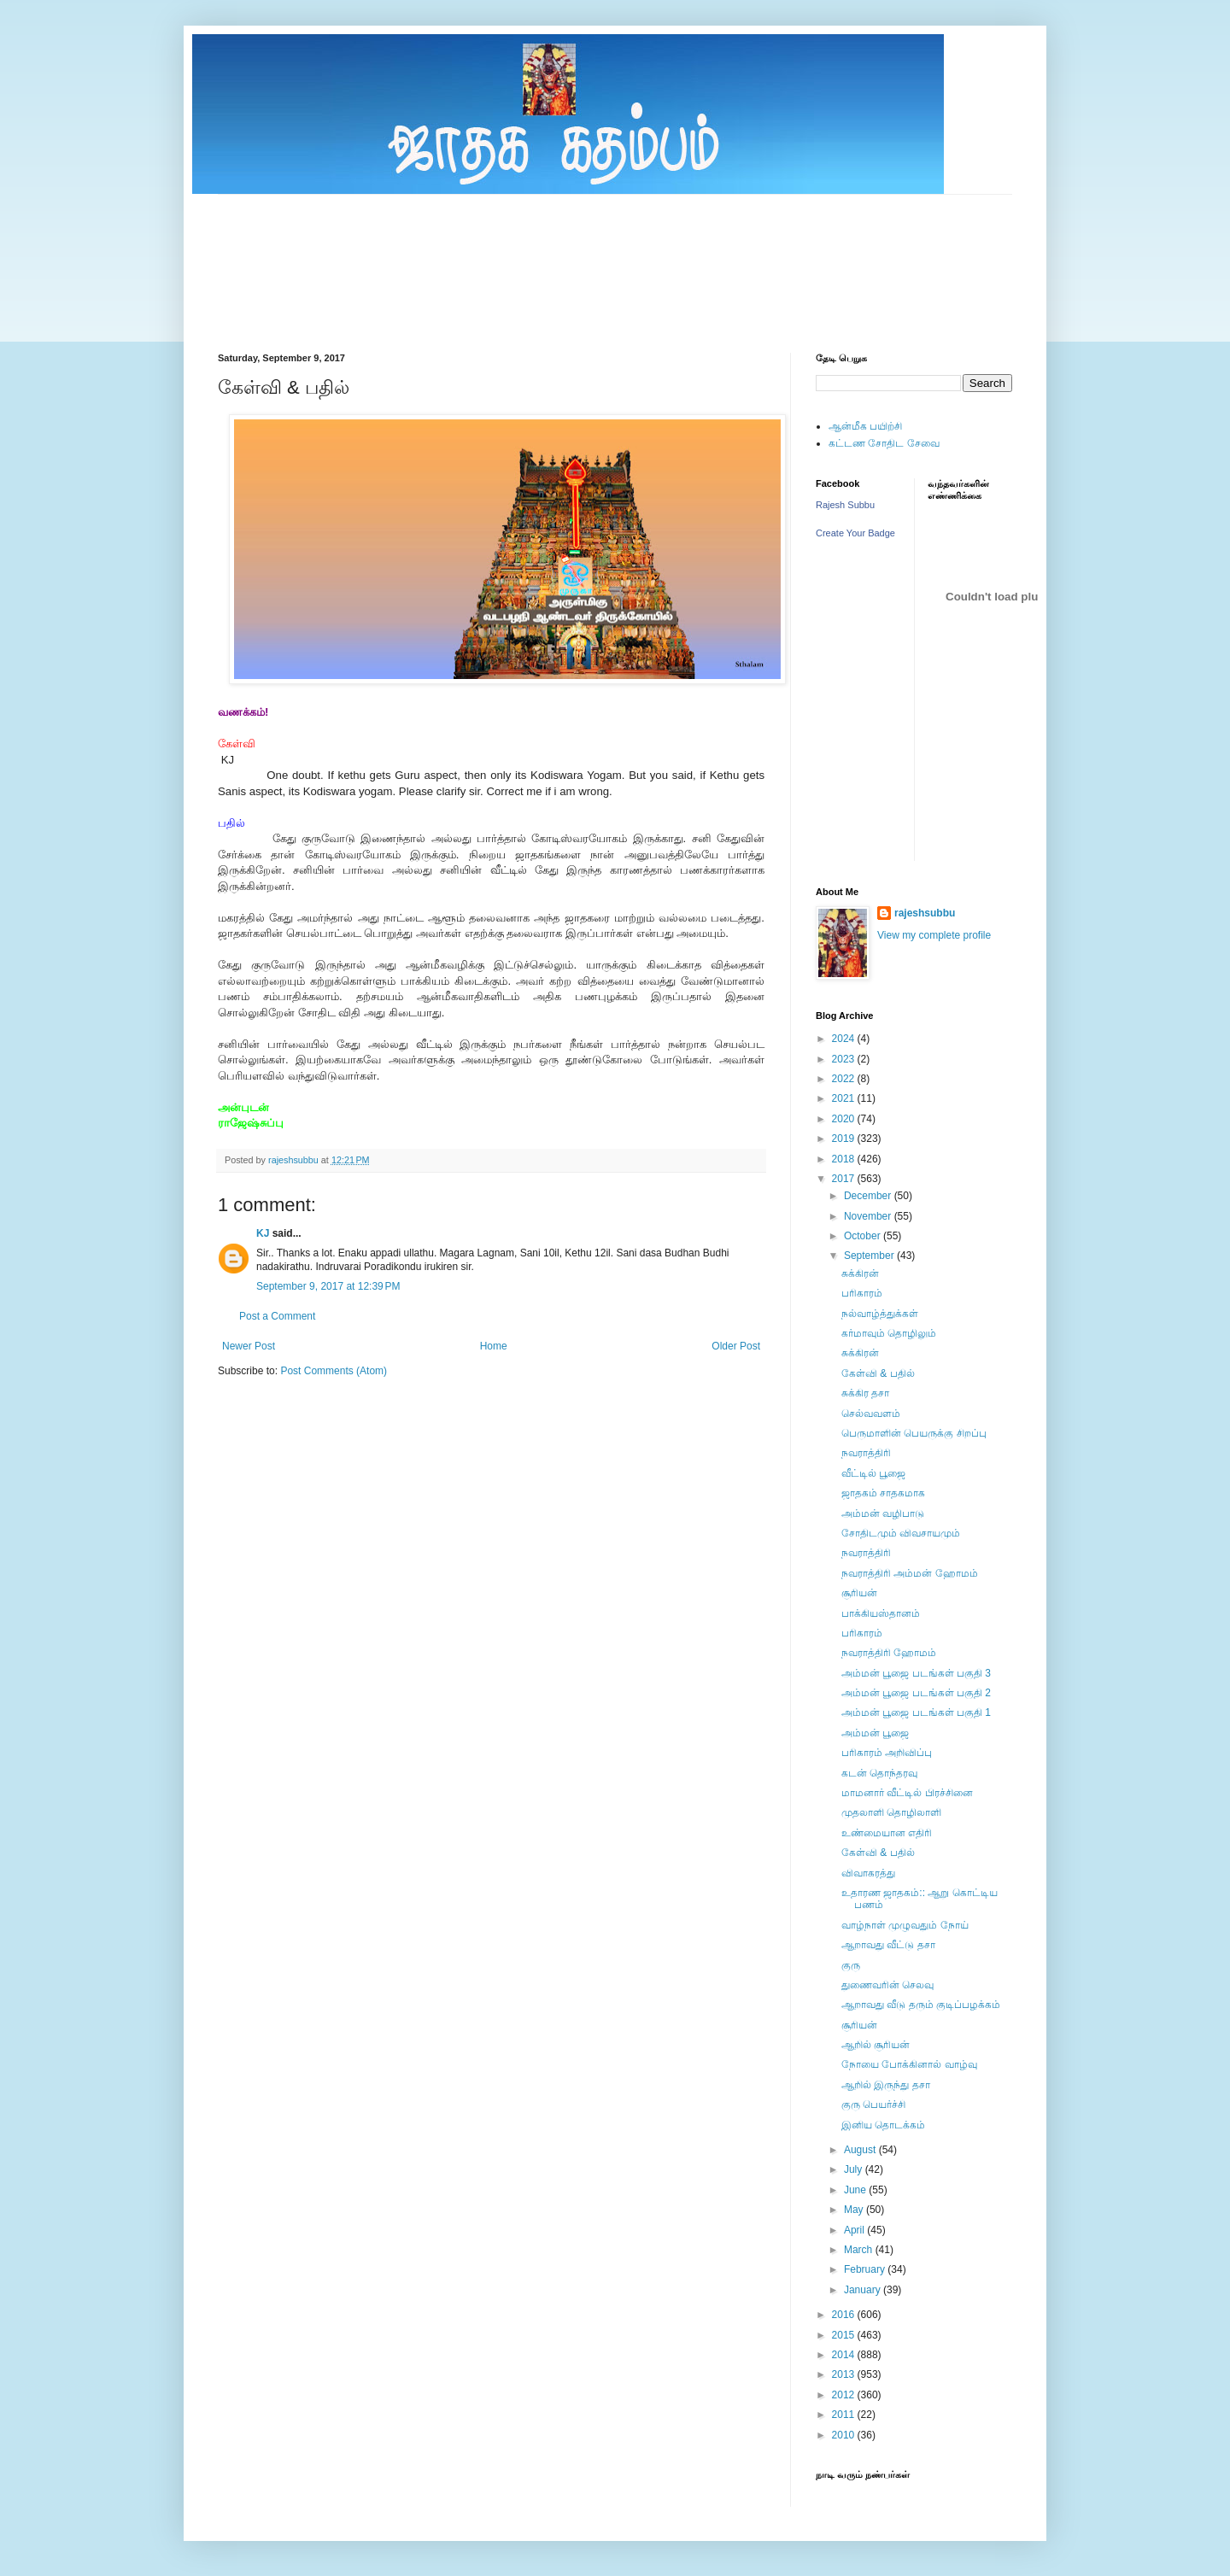 This screenshot has width=1230, height=2576. I want to click on அம்மன் பூஜை, so click(875, 1733).